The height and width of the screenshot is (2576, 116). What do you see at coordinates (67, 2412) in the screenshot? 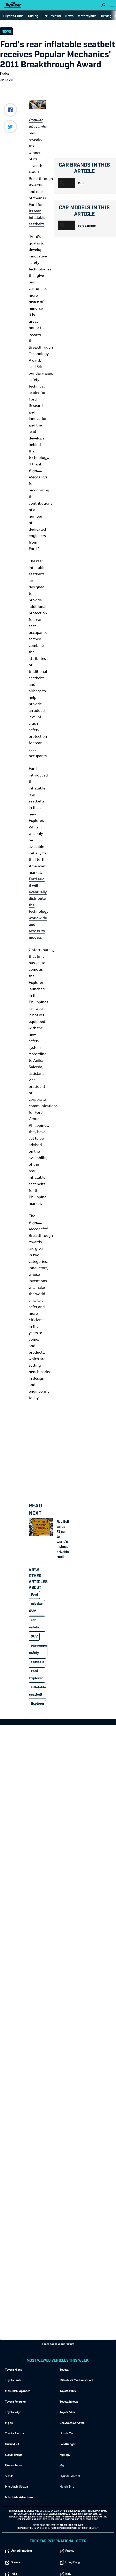
I see `Toyota Vios` at bounding box center [67, 2412].